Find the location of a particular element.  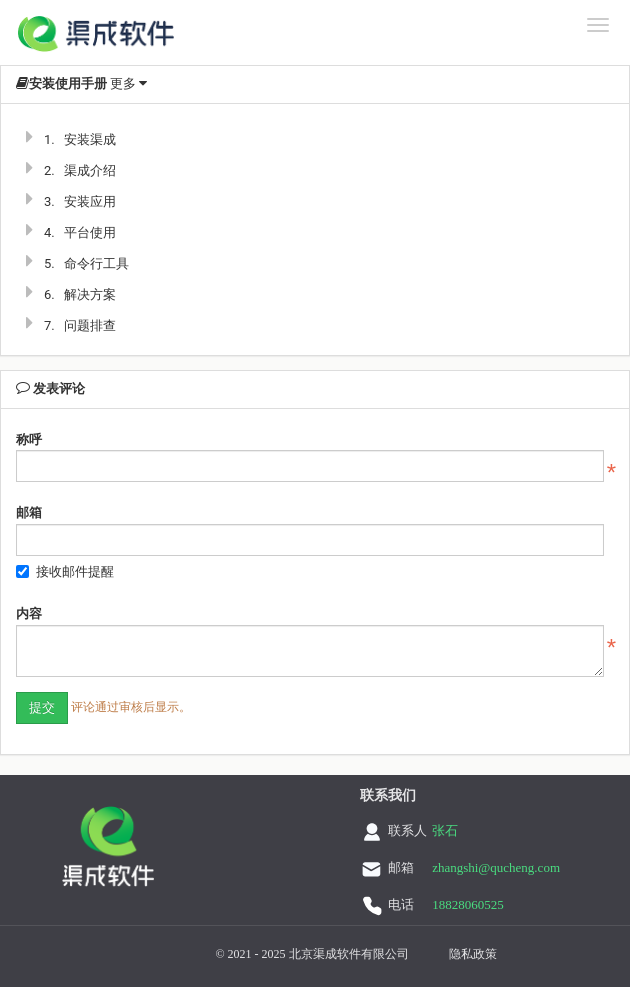

邮箱 is located at coordinates (29, 512).